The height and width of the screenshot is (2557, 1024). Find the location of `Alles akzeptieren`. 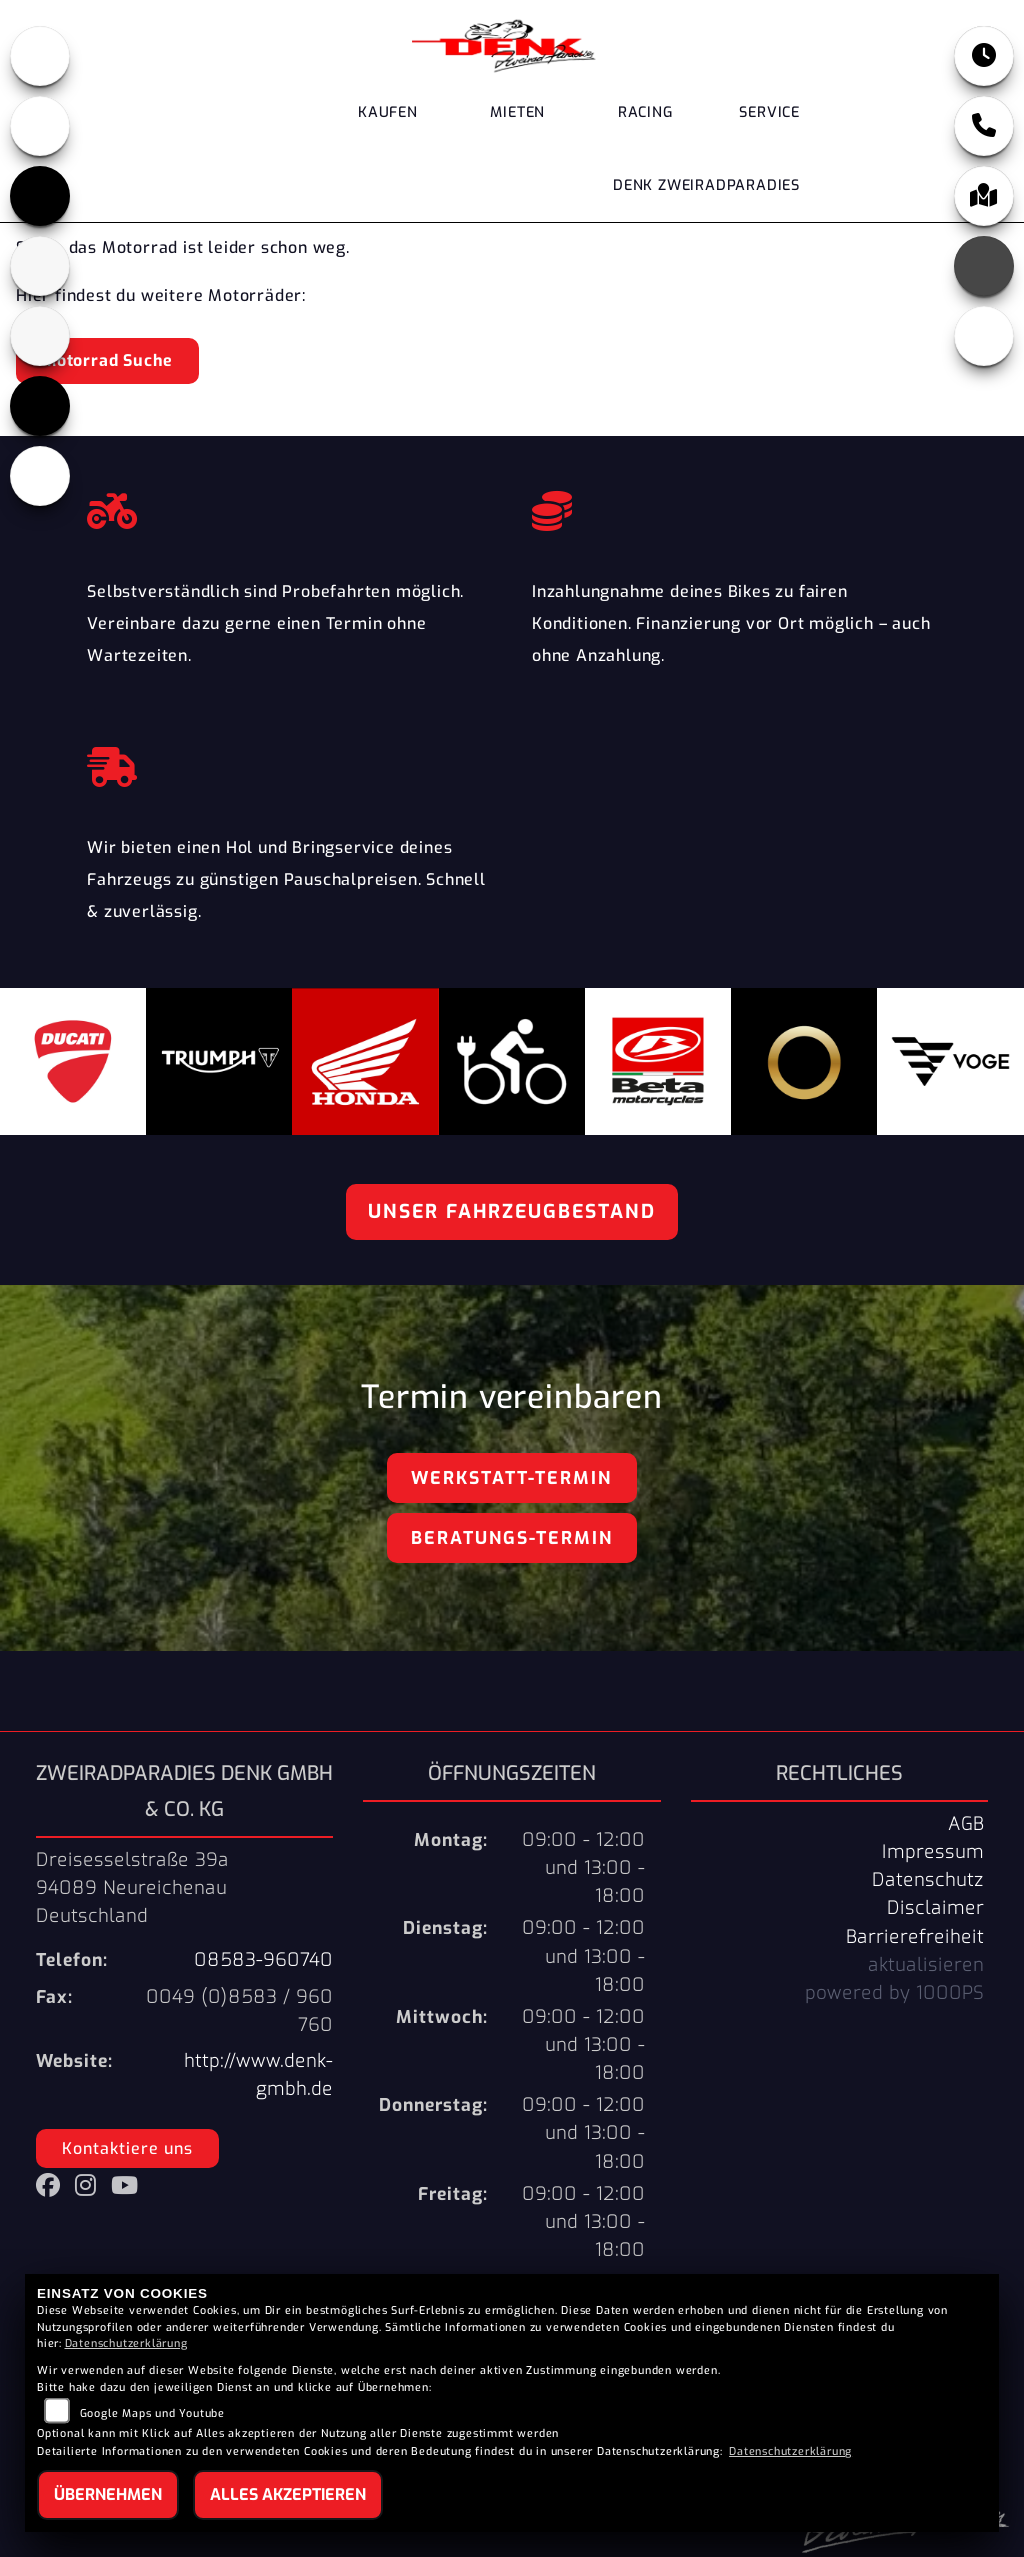

Alles akzeptieren is located at coordinates (288, 2494).